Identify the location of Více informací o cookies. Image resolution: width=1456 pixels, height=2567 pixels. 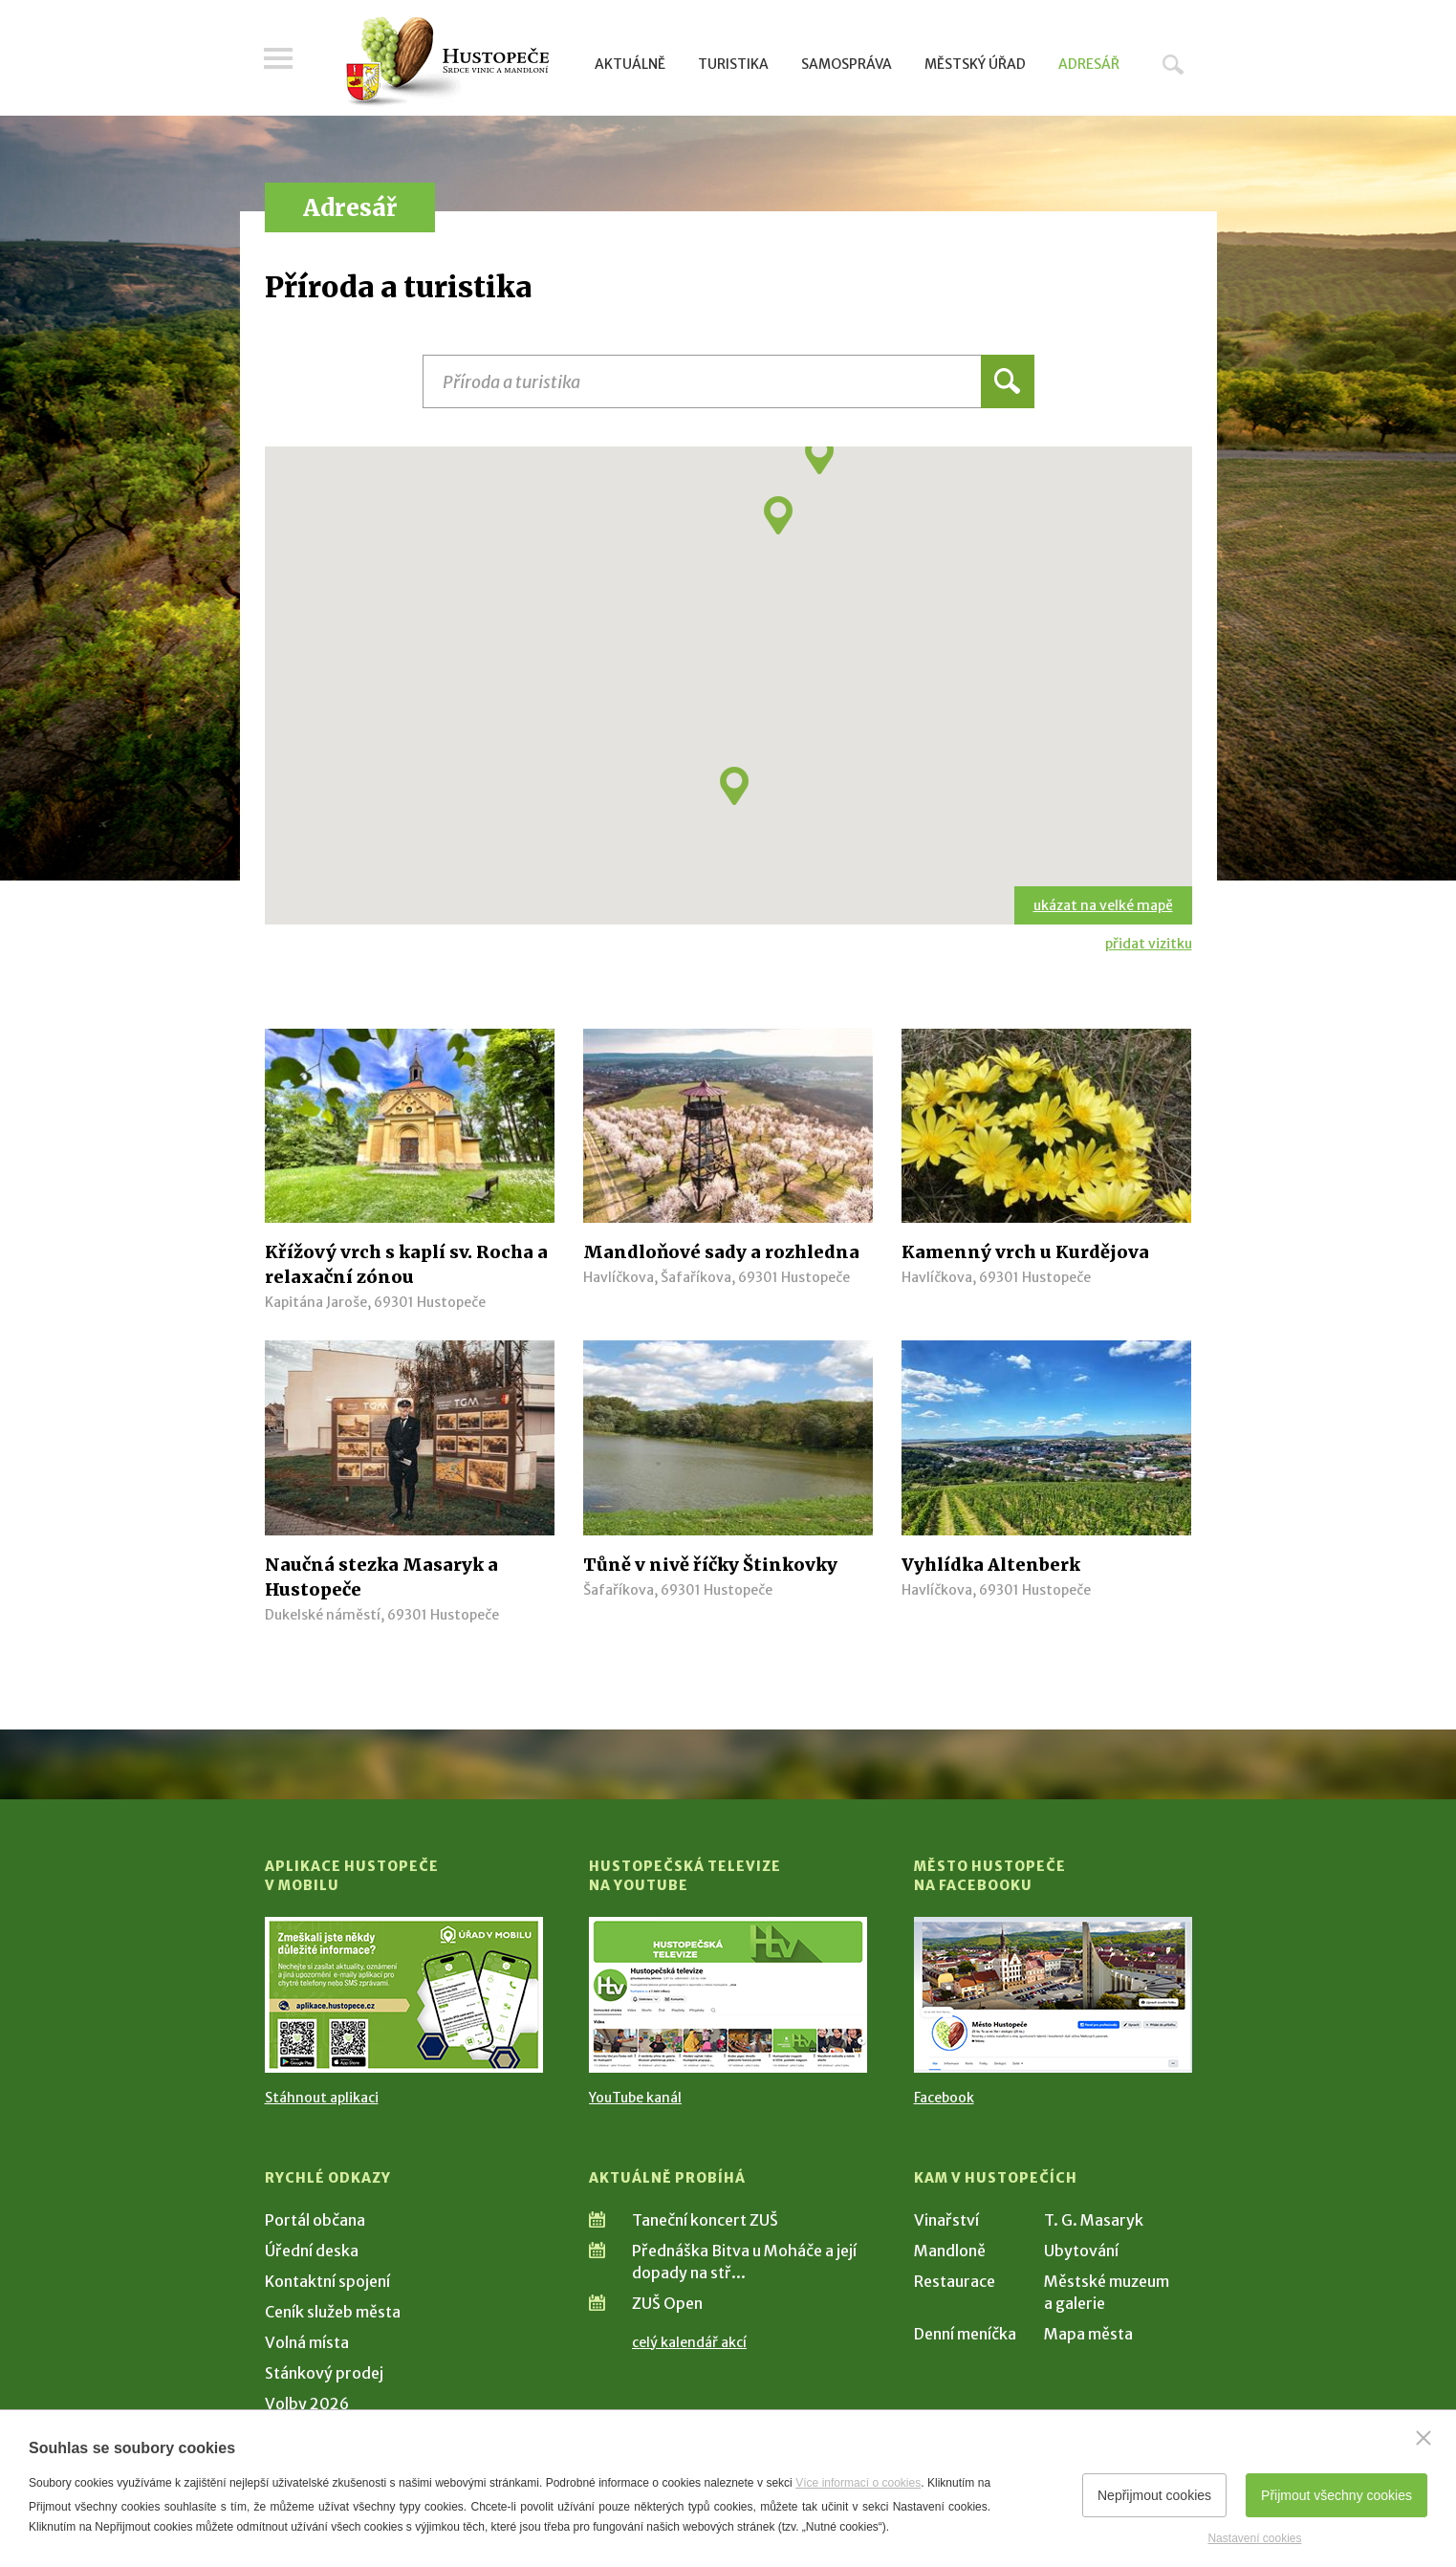
(858, 2483).